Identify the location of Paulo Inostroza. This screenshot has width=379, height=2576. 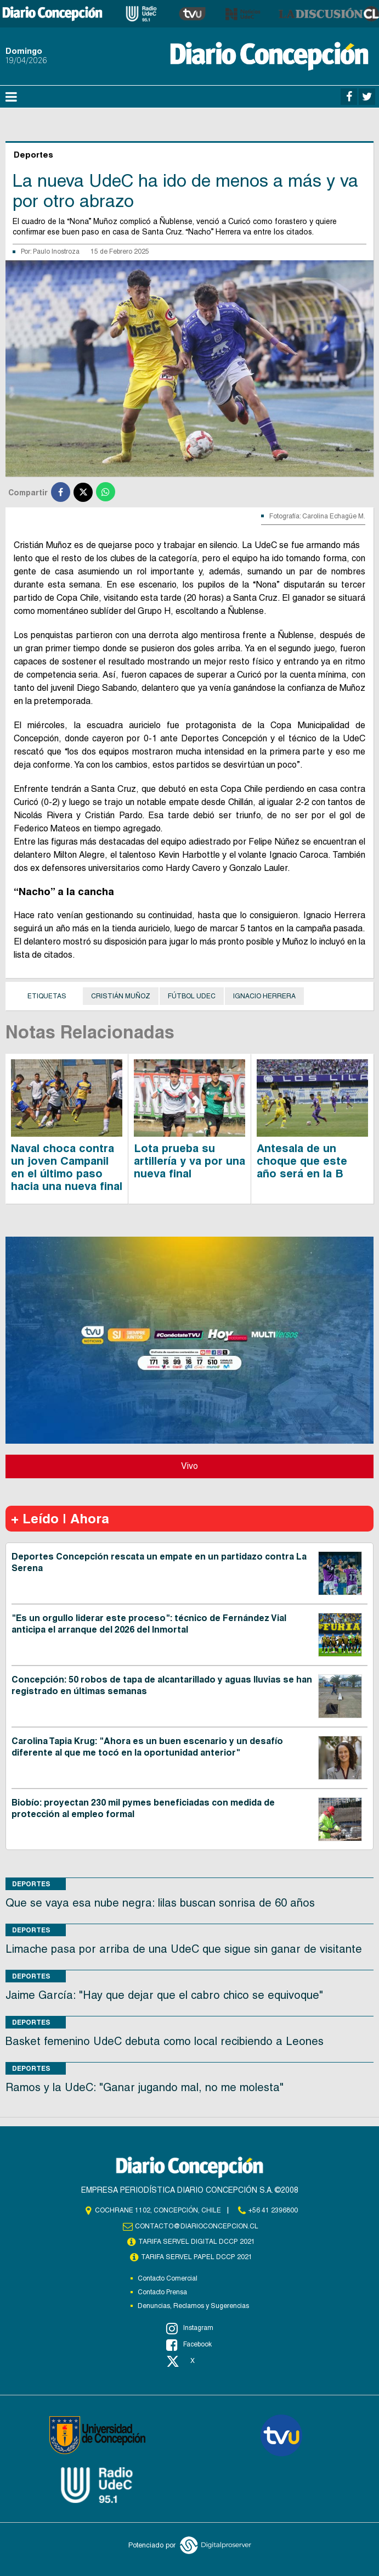
(56, 251).